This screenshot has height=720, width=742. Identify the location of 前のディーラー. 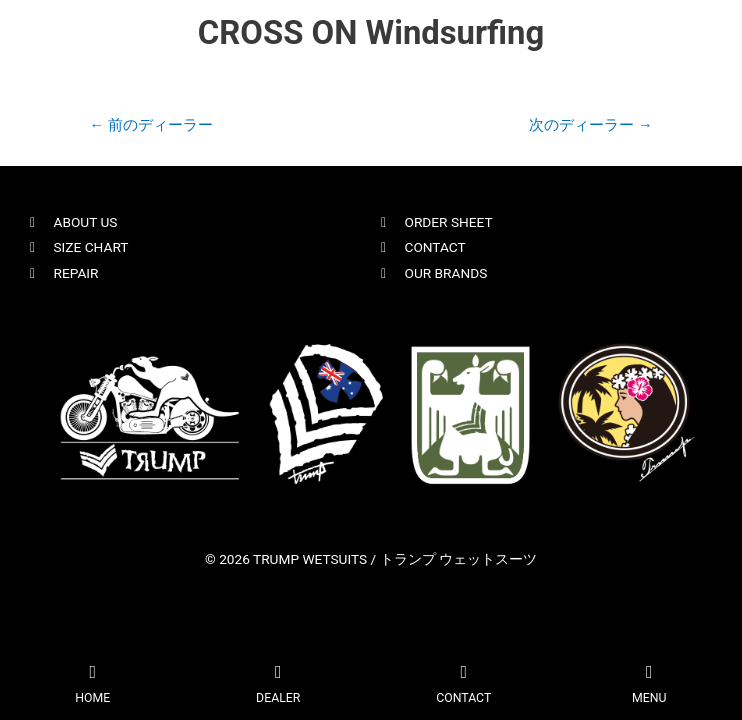
(150, 125).